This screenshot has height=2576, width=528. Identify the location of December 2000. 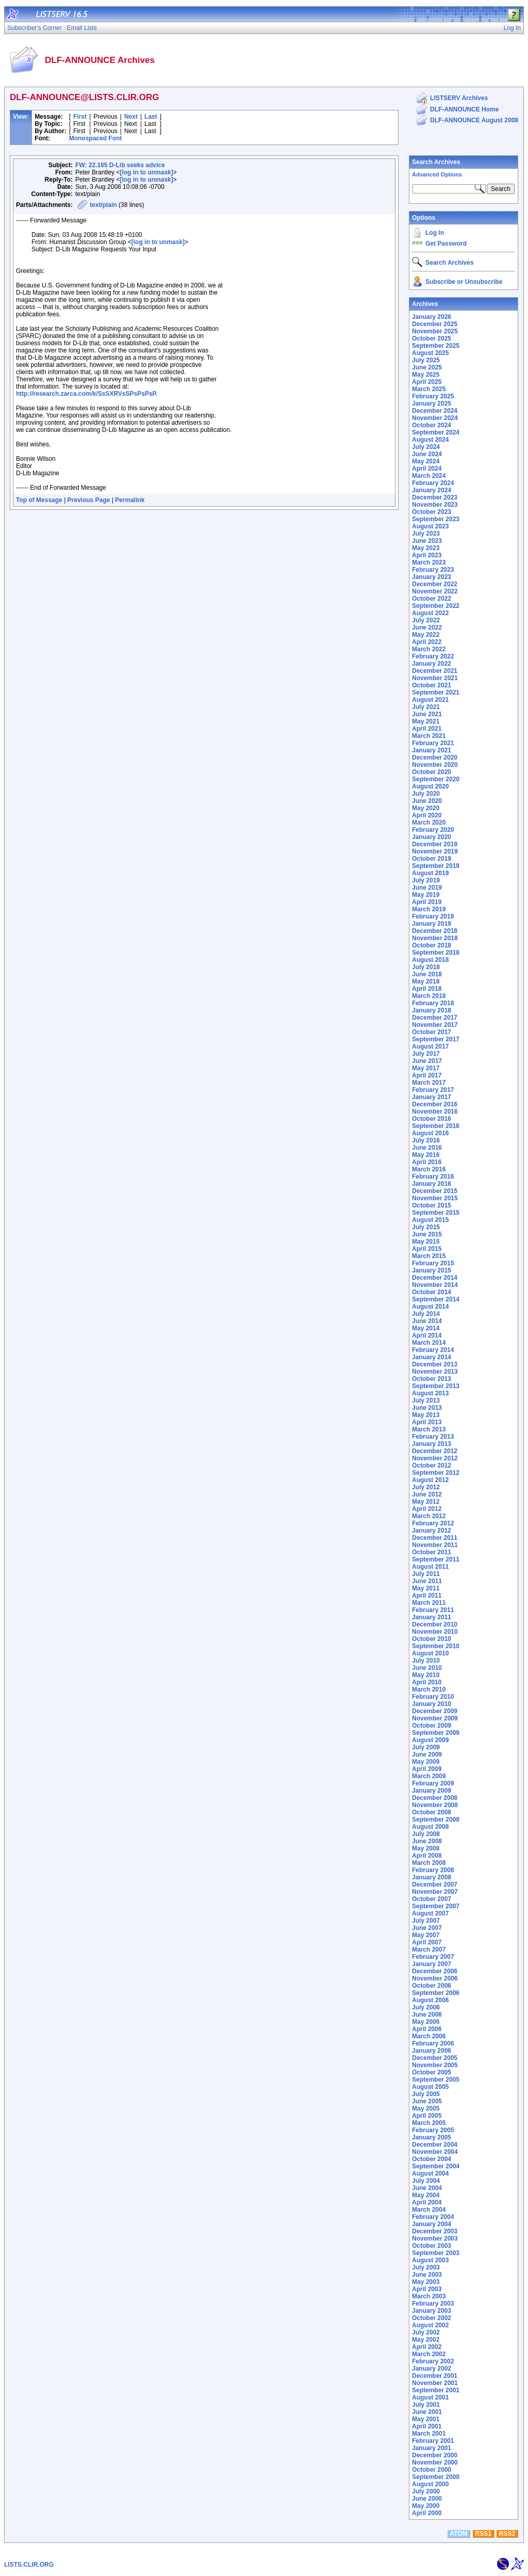
(434, 2455).